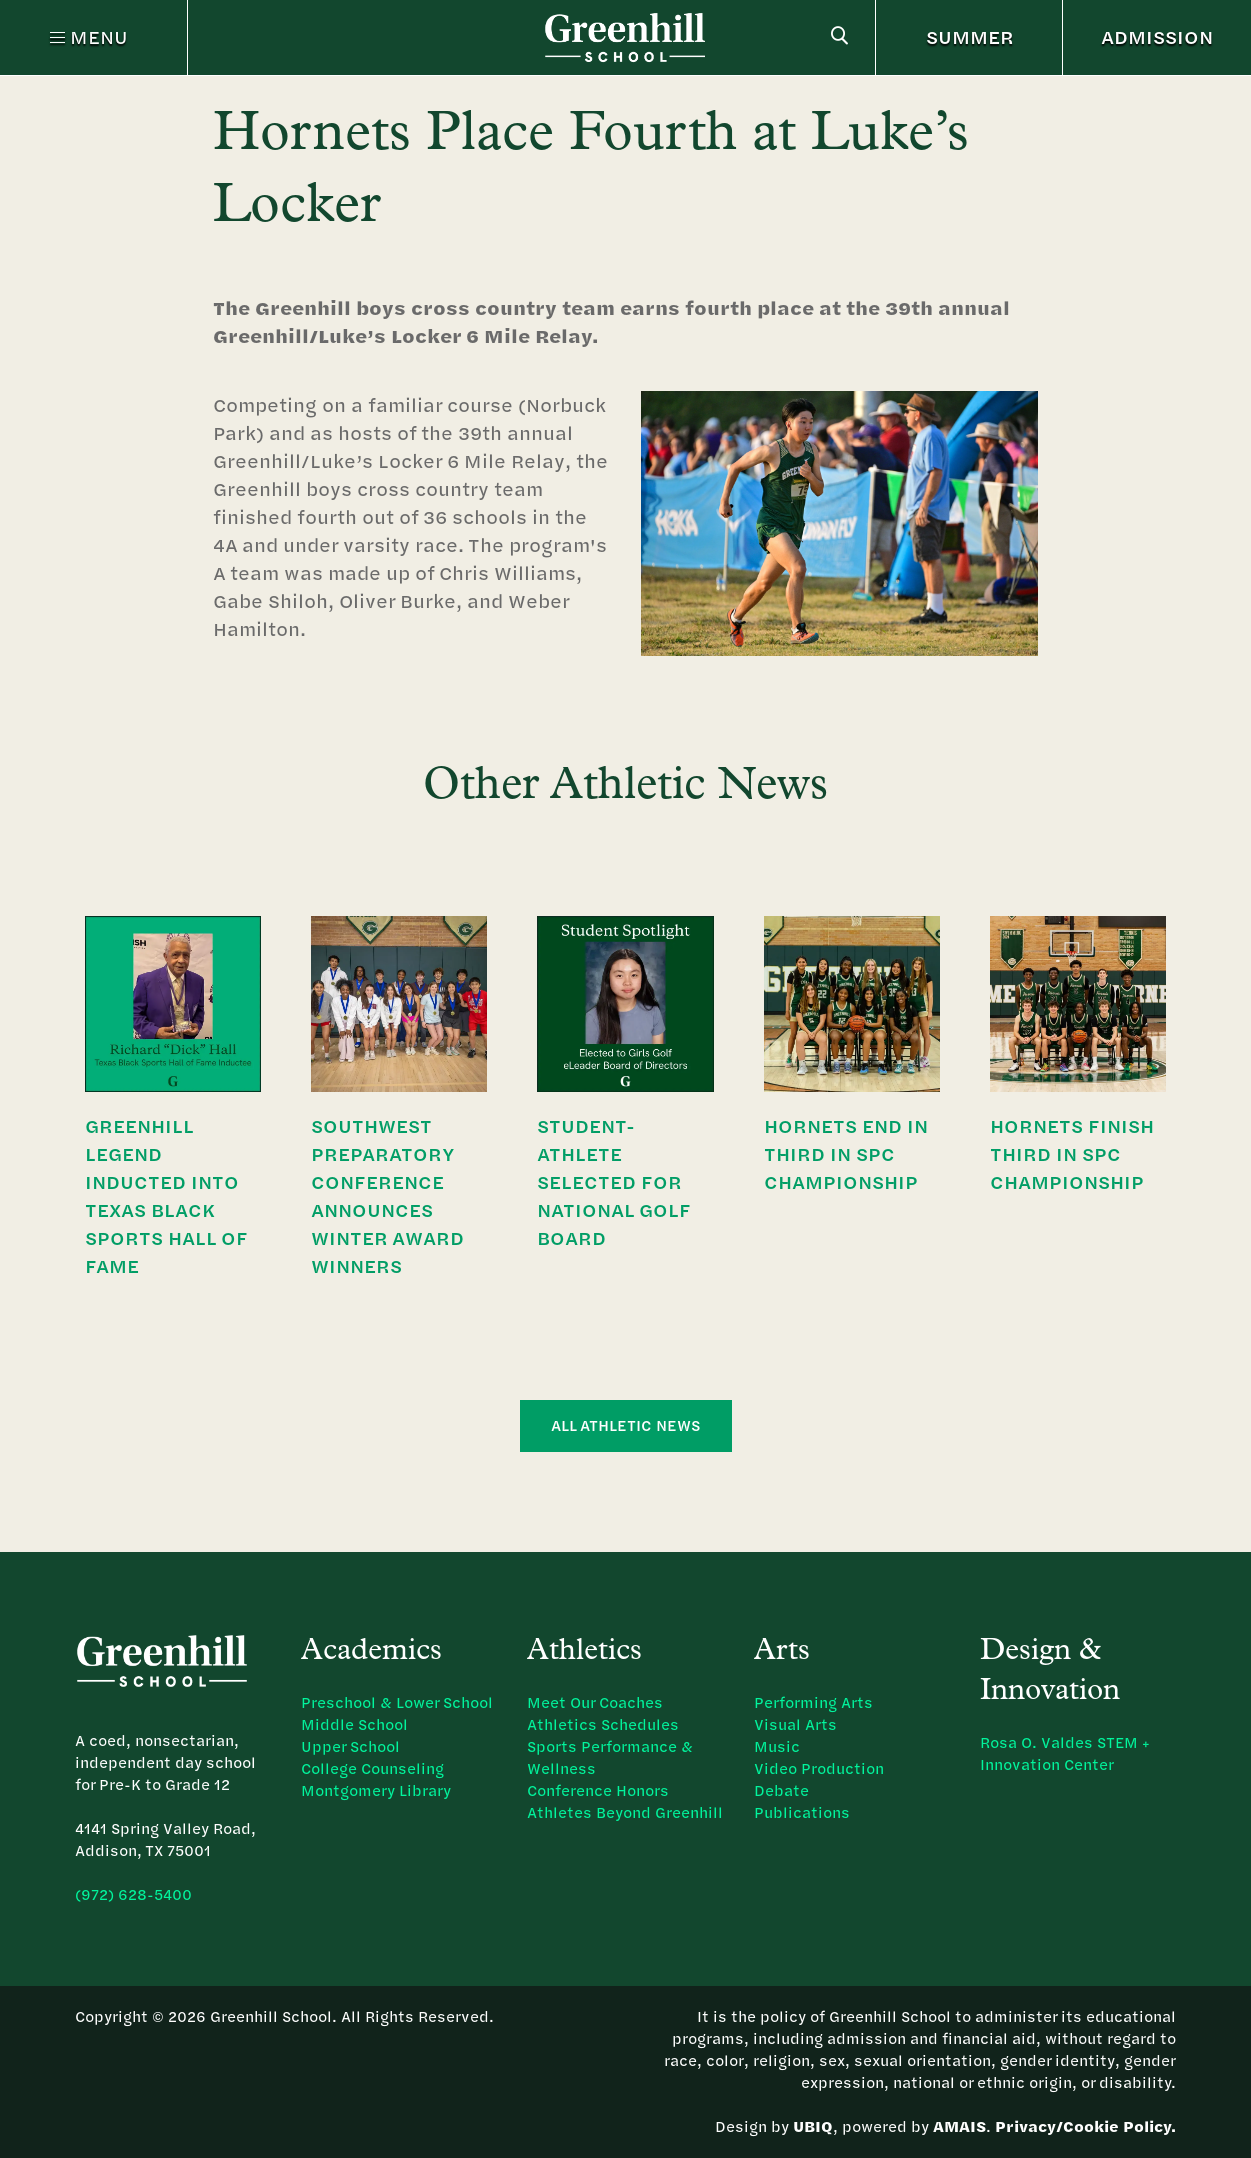 This screenshot has height=2158, width=1251. Describe the element at coordinates (595, 1702) in the screenshot. I see `Meet Our Coaches` at that location.